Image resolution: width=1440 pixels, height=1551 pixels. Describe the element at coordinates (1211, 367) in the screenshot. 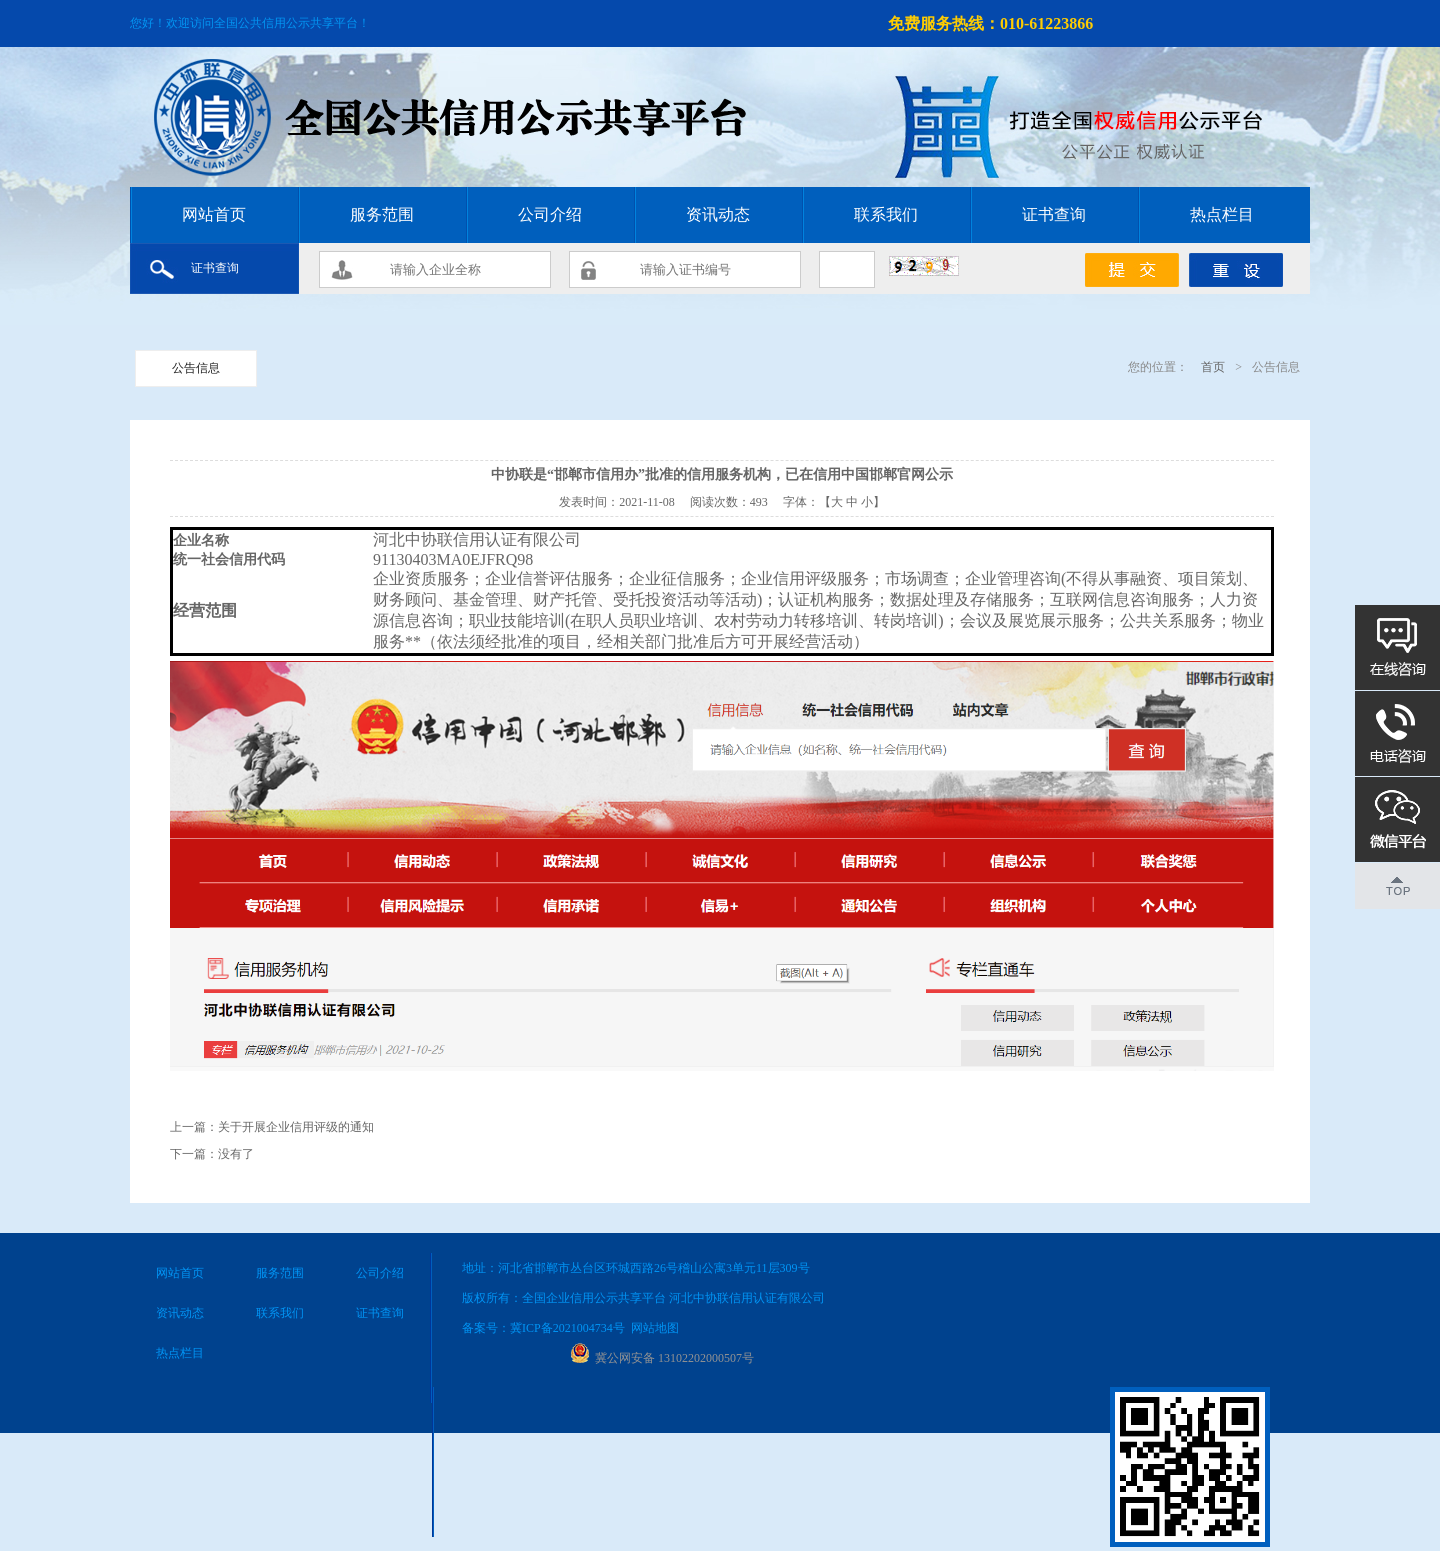

I see `首页` at that location.